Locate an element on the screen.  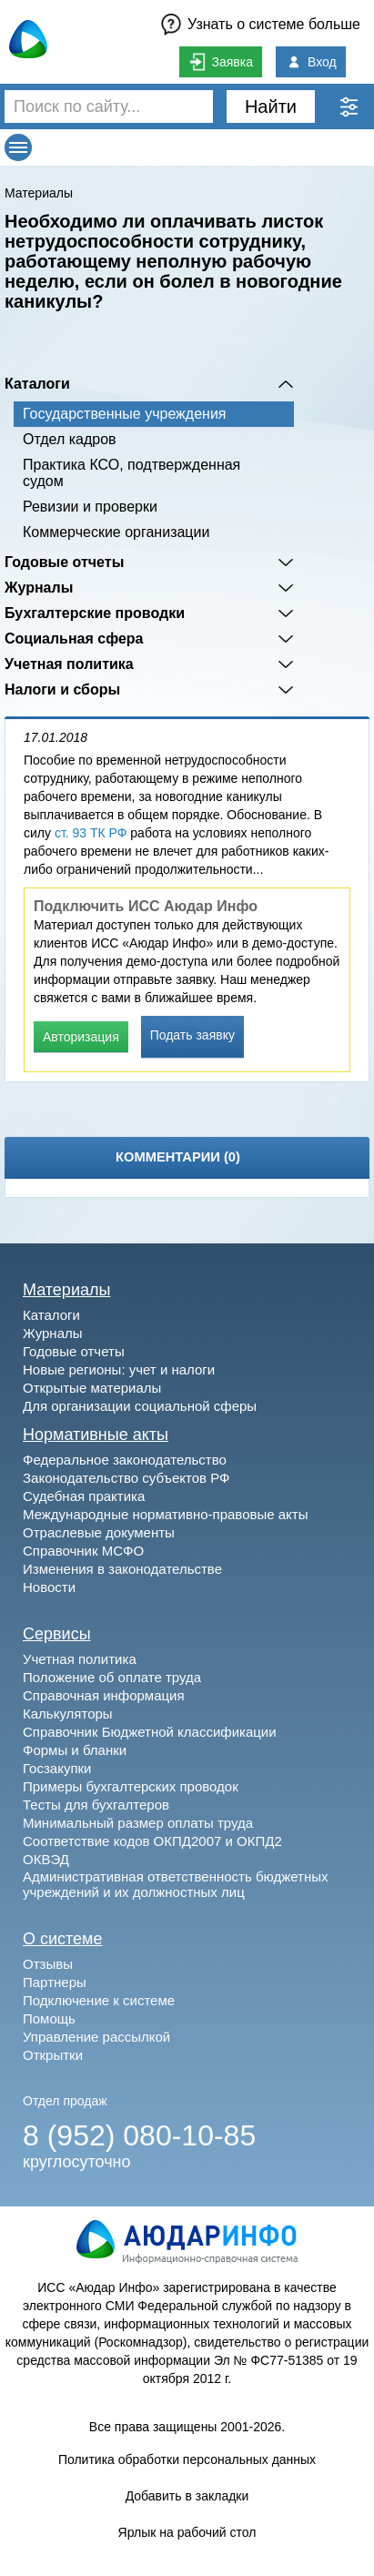
Соответствие кодов ОКПД2007 и ОКПД2 is located at coordinates (152, 1841).